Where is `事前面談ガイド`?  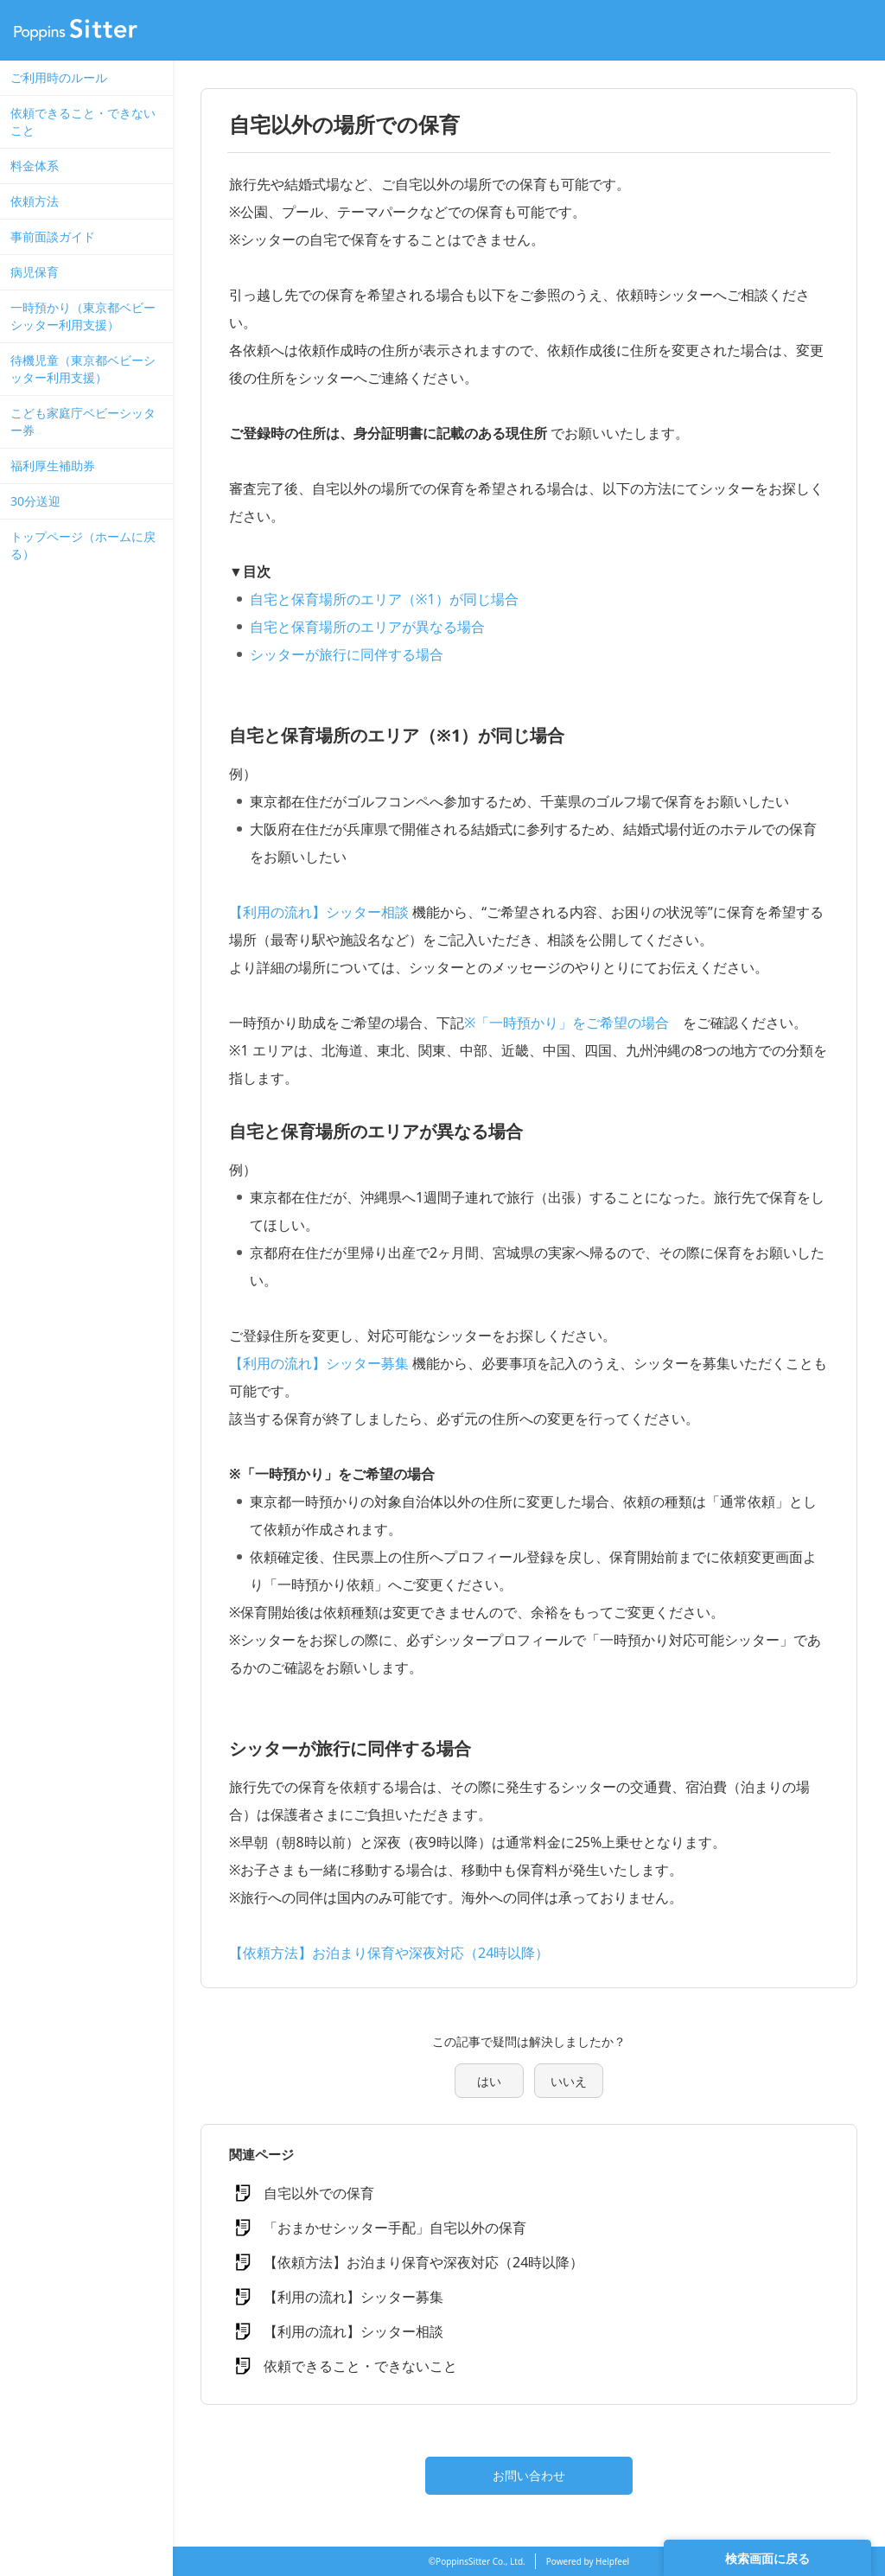 事前面談ガイド is located at coordinates (52, 236).